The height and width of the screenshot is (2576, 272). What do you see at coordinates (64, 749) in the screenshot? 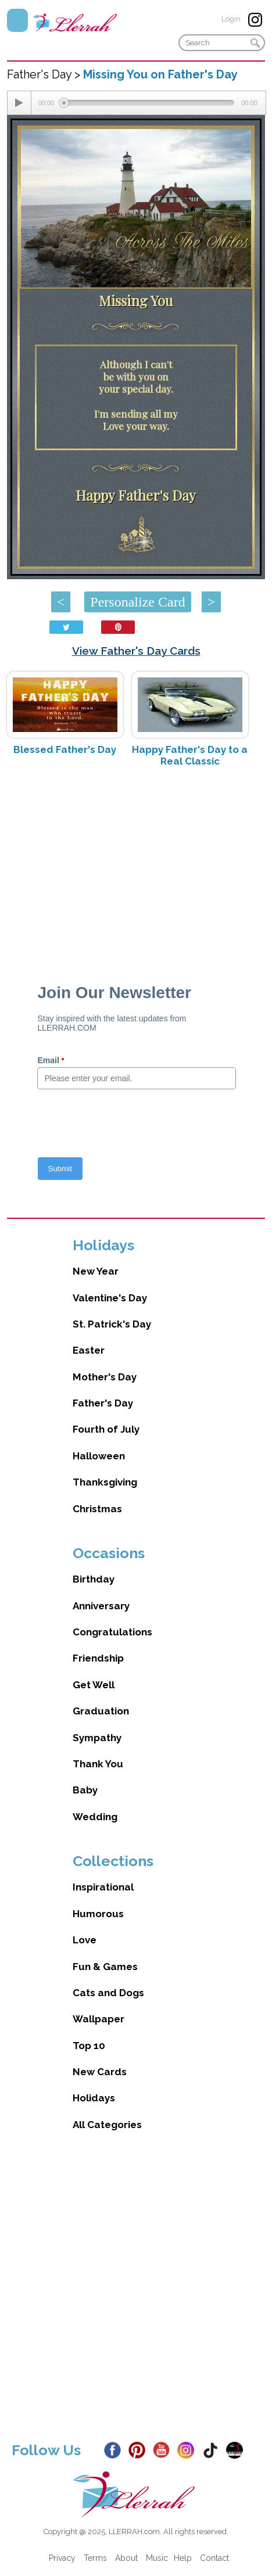
I see `Blessed Father's Day` at bounding box center [64, 749].